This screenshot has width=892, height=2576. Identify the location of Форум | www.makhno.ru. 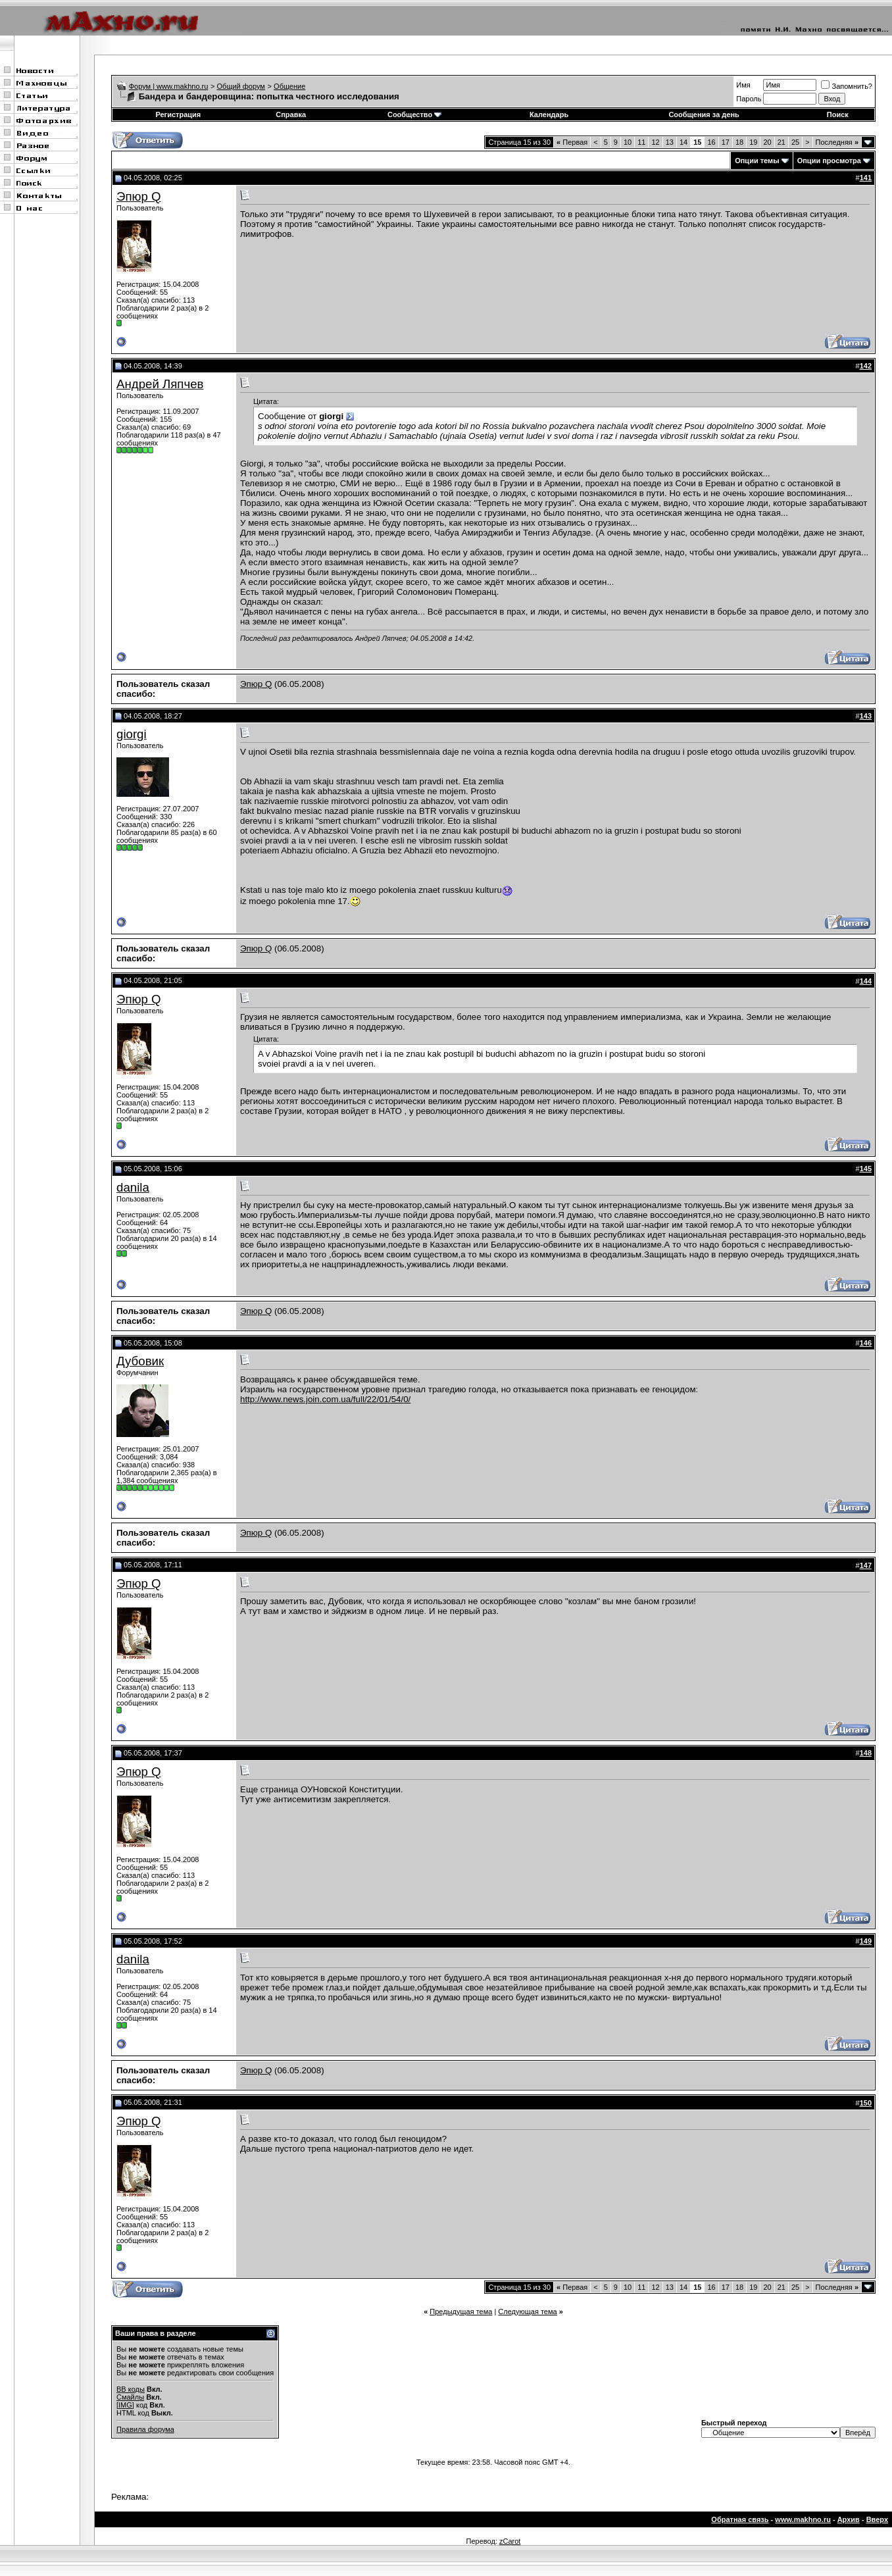
(169, 86).